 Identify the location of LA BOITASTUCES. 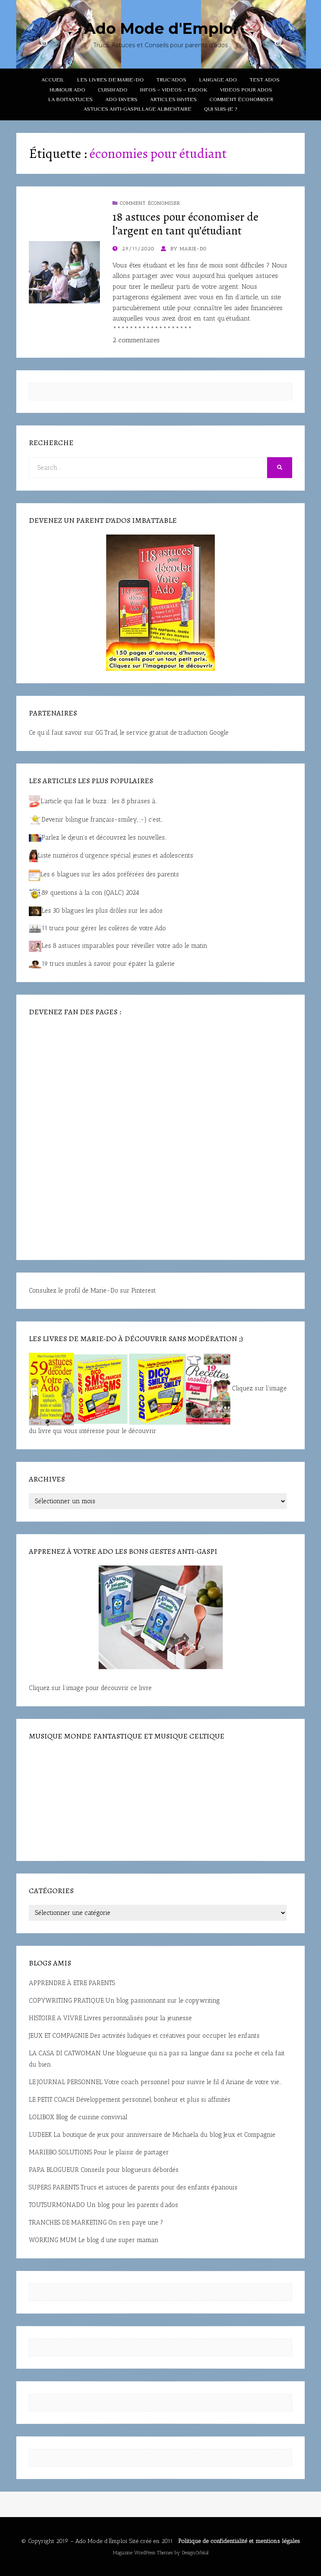
(70, 99).